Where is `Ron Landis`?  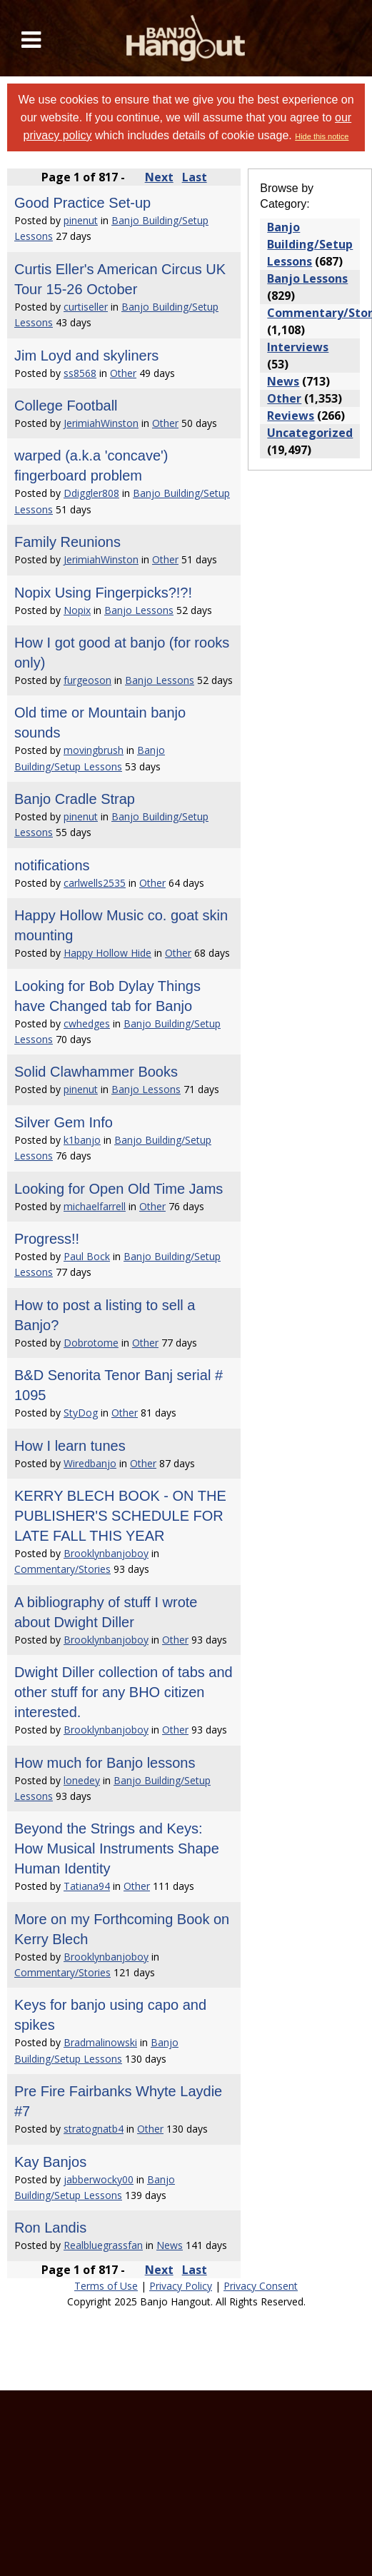 Ron Landis is located at coordinates (50, 2227).